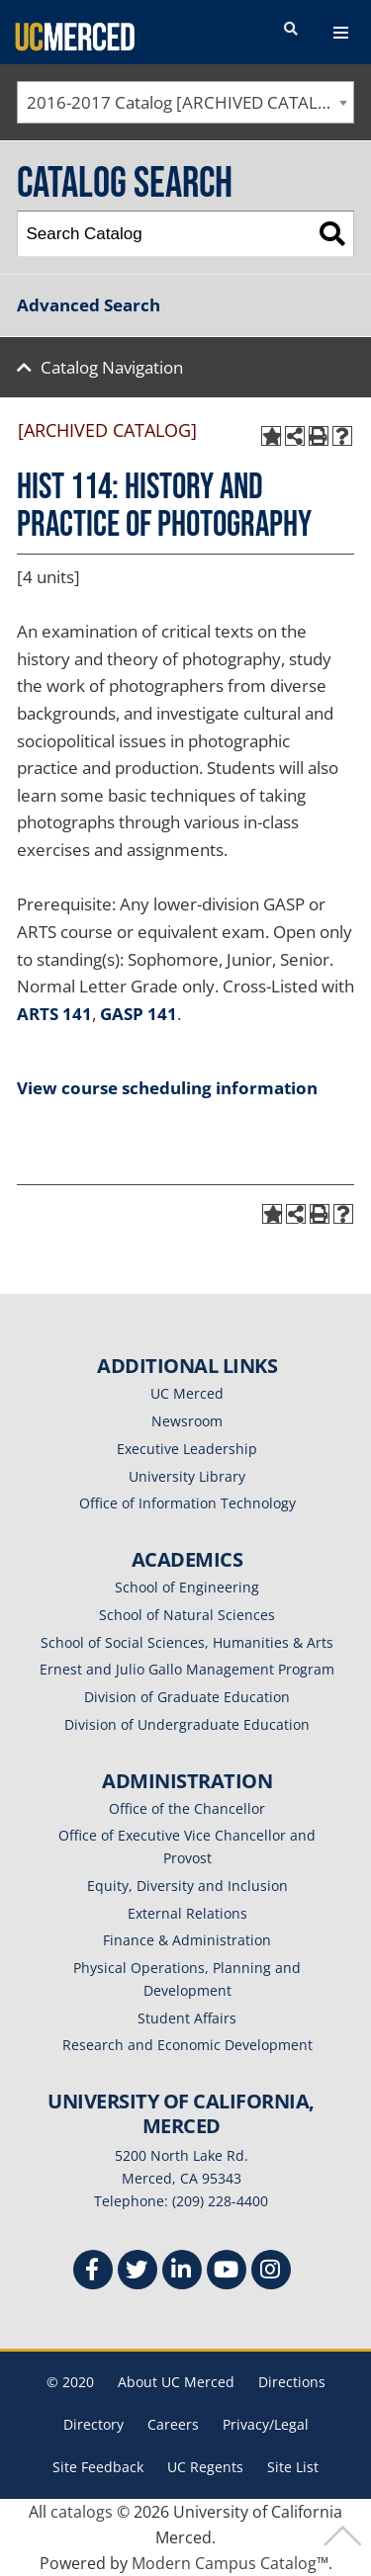 The width and height of the screenshot is (371, 2576). What do you see at coordinates (187, 1940) in the screenshot?
I see `Finance & Administration` at bounding box center [187, 1940].